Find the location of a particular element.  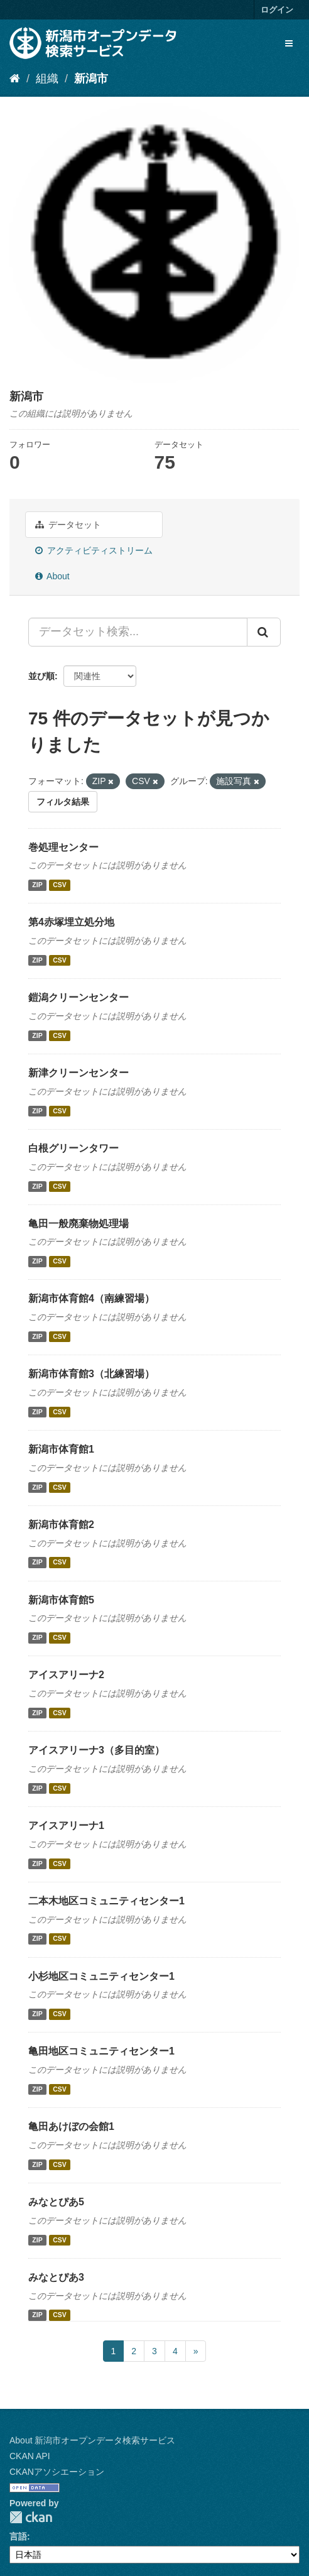

新津クリーンセンター is located at coordinates (78, 1072).